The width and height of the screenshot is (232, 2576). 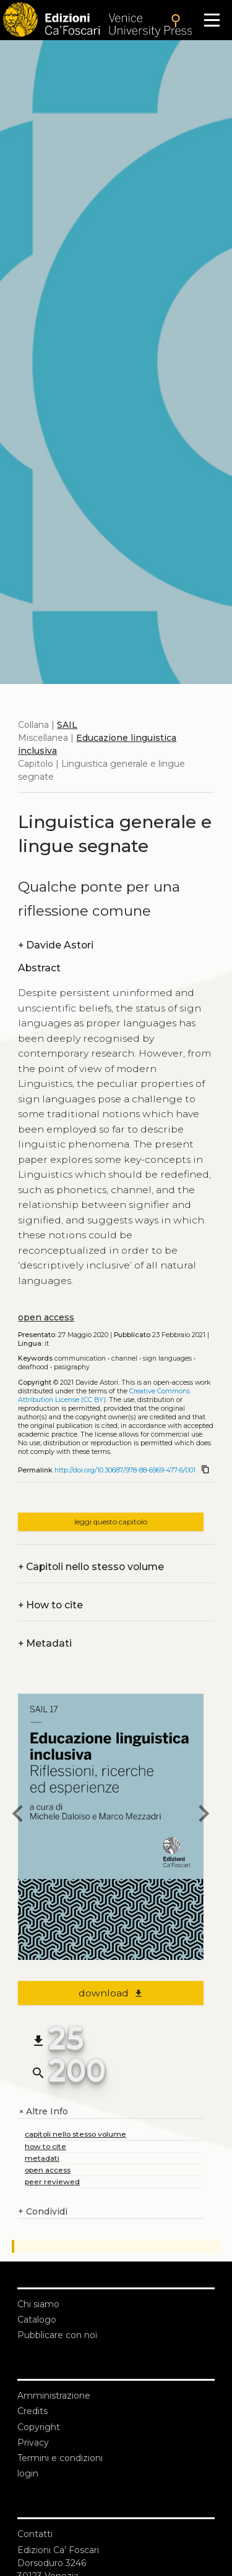 I want to click on Capitoli nello stesso volume, so click(x=91, y=1566).